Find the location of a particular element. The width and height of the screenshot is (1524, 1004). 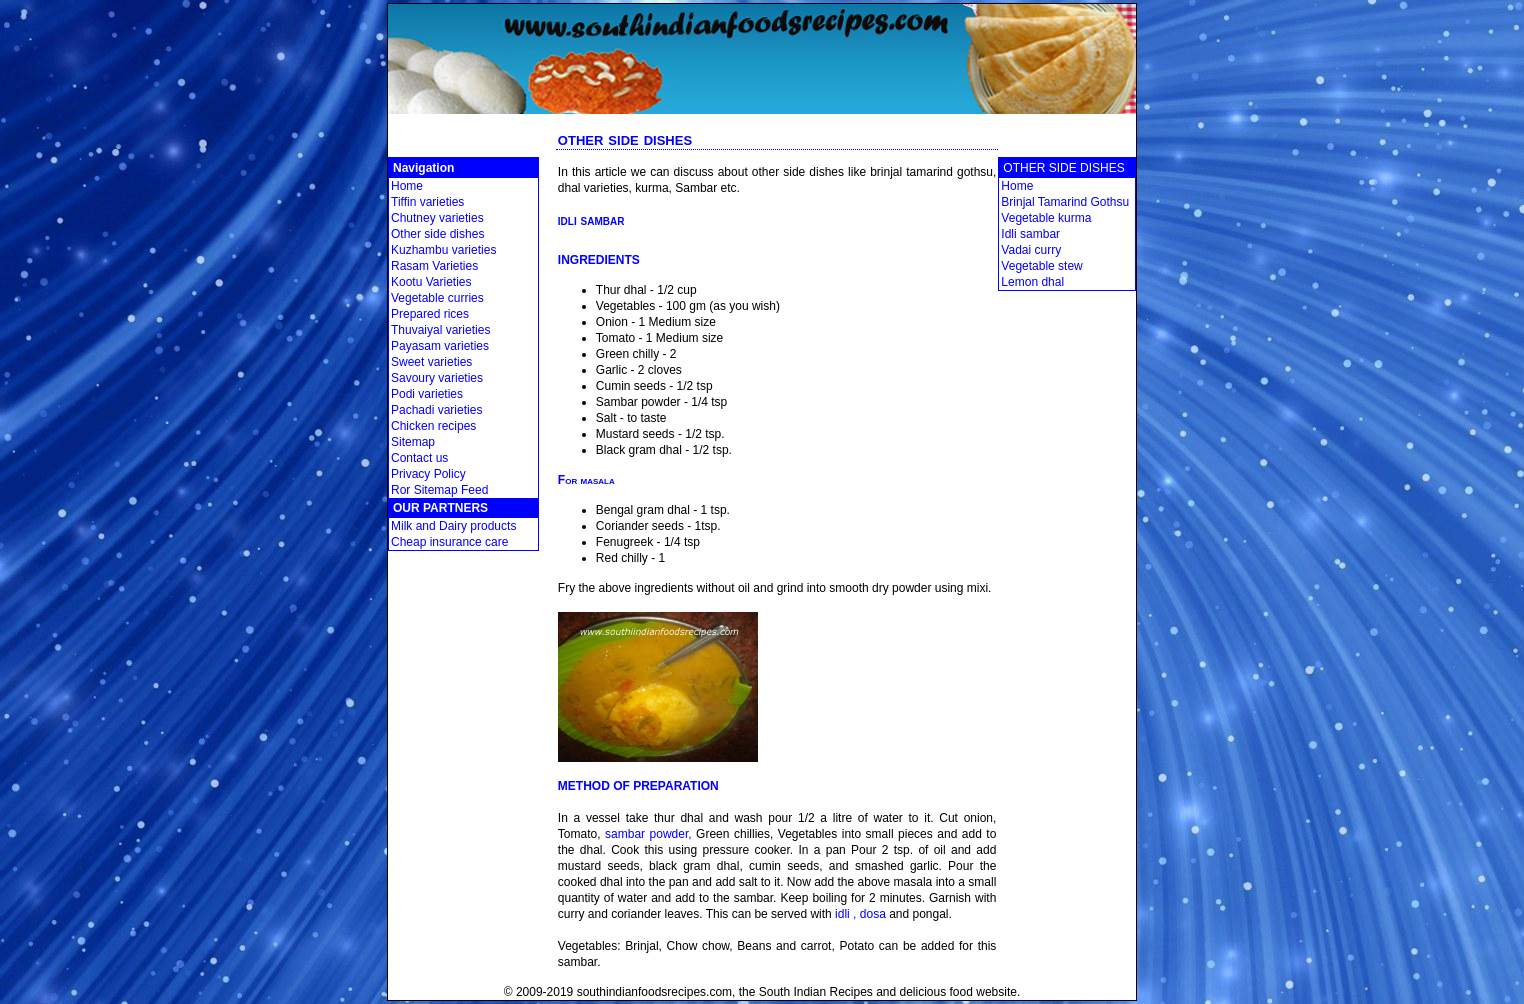

Kuzhambu varieties is located at coordinates (443, 250).